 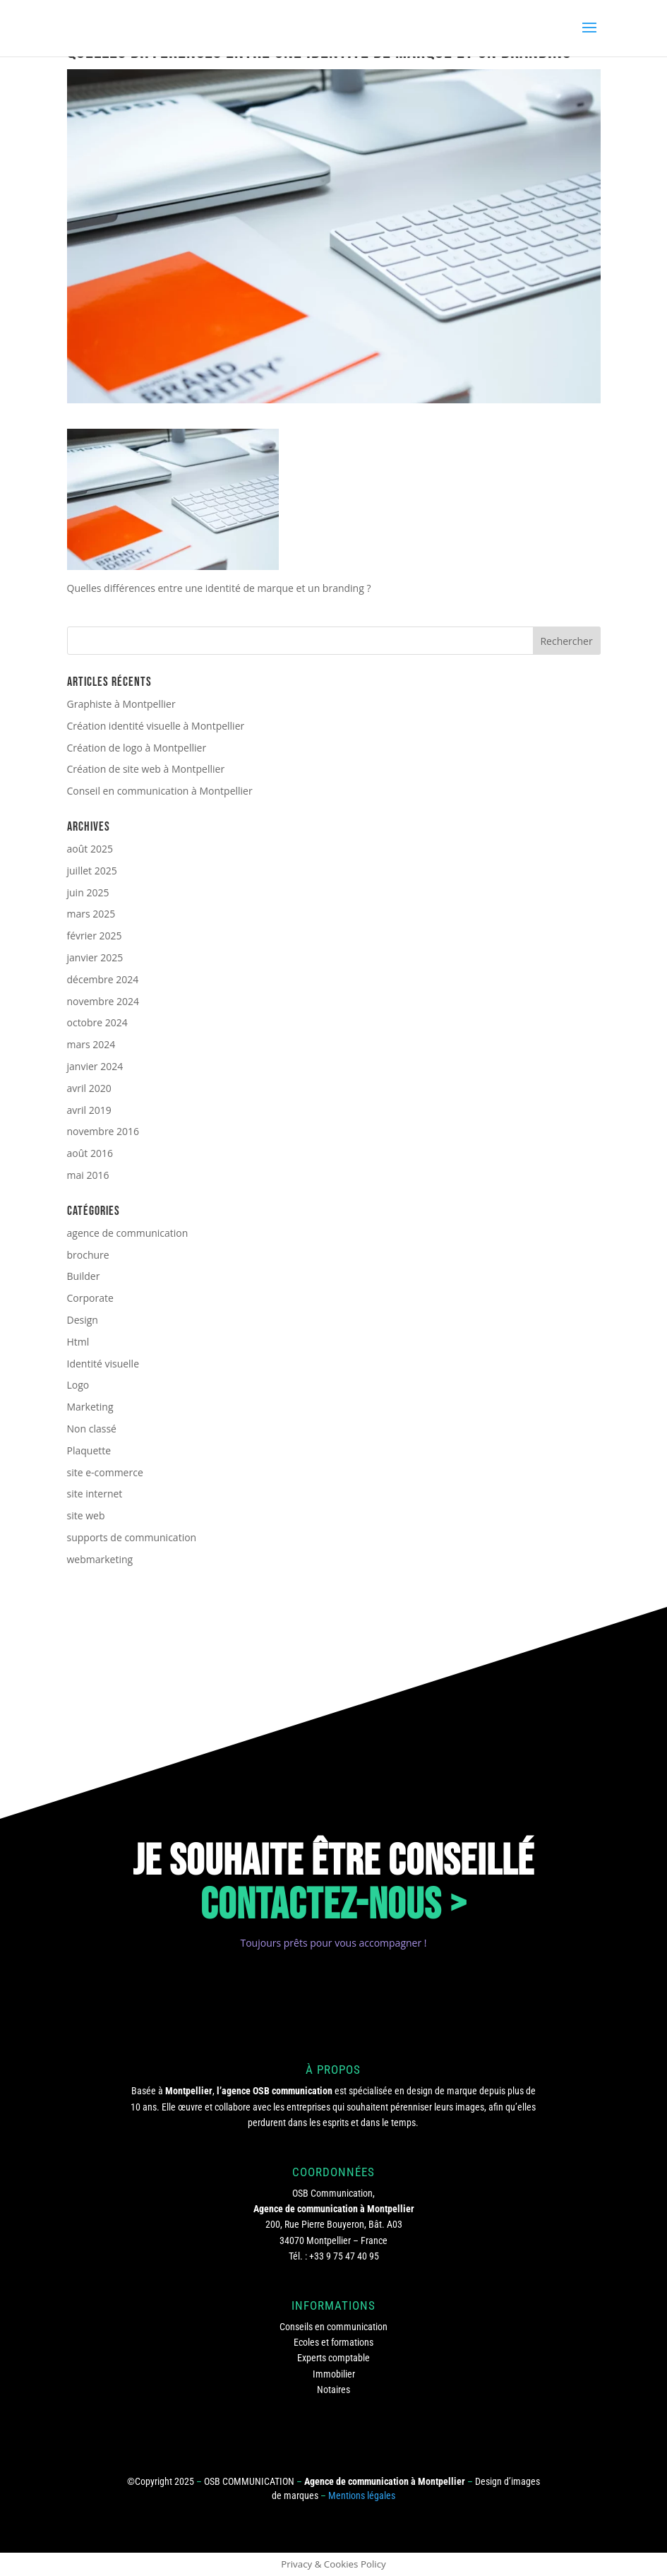 I want to click on Logo, so click(x=78, y=1384).